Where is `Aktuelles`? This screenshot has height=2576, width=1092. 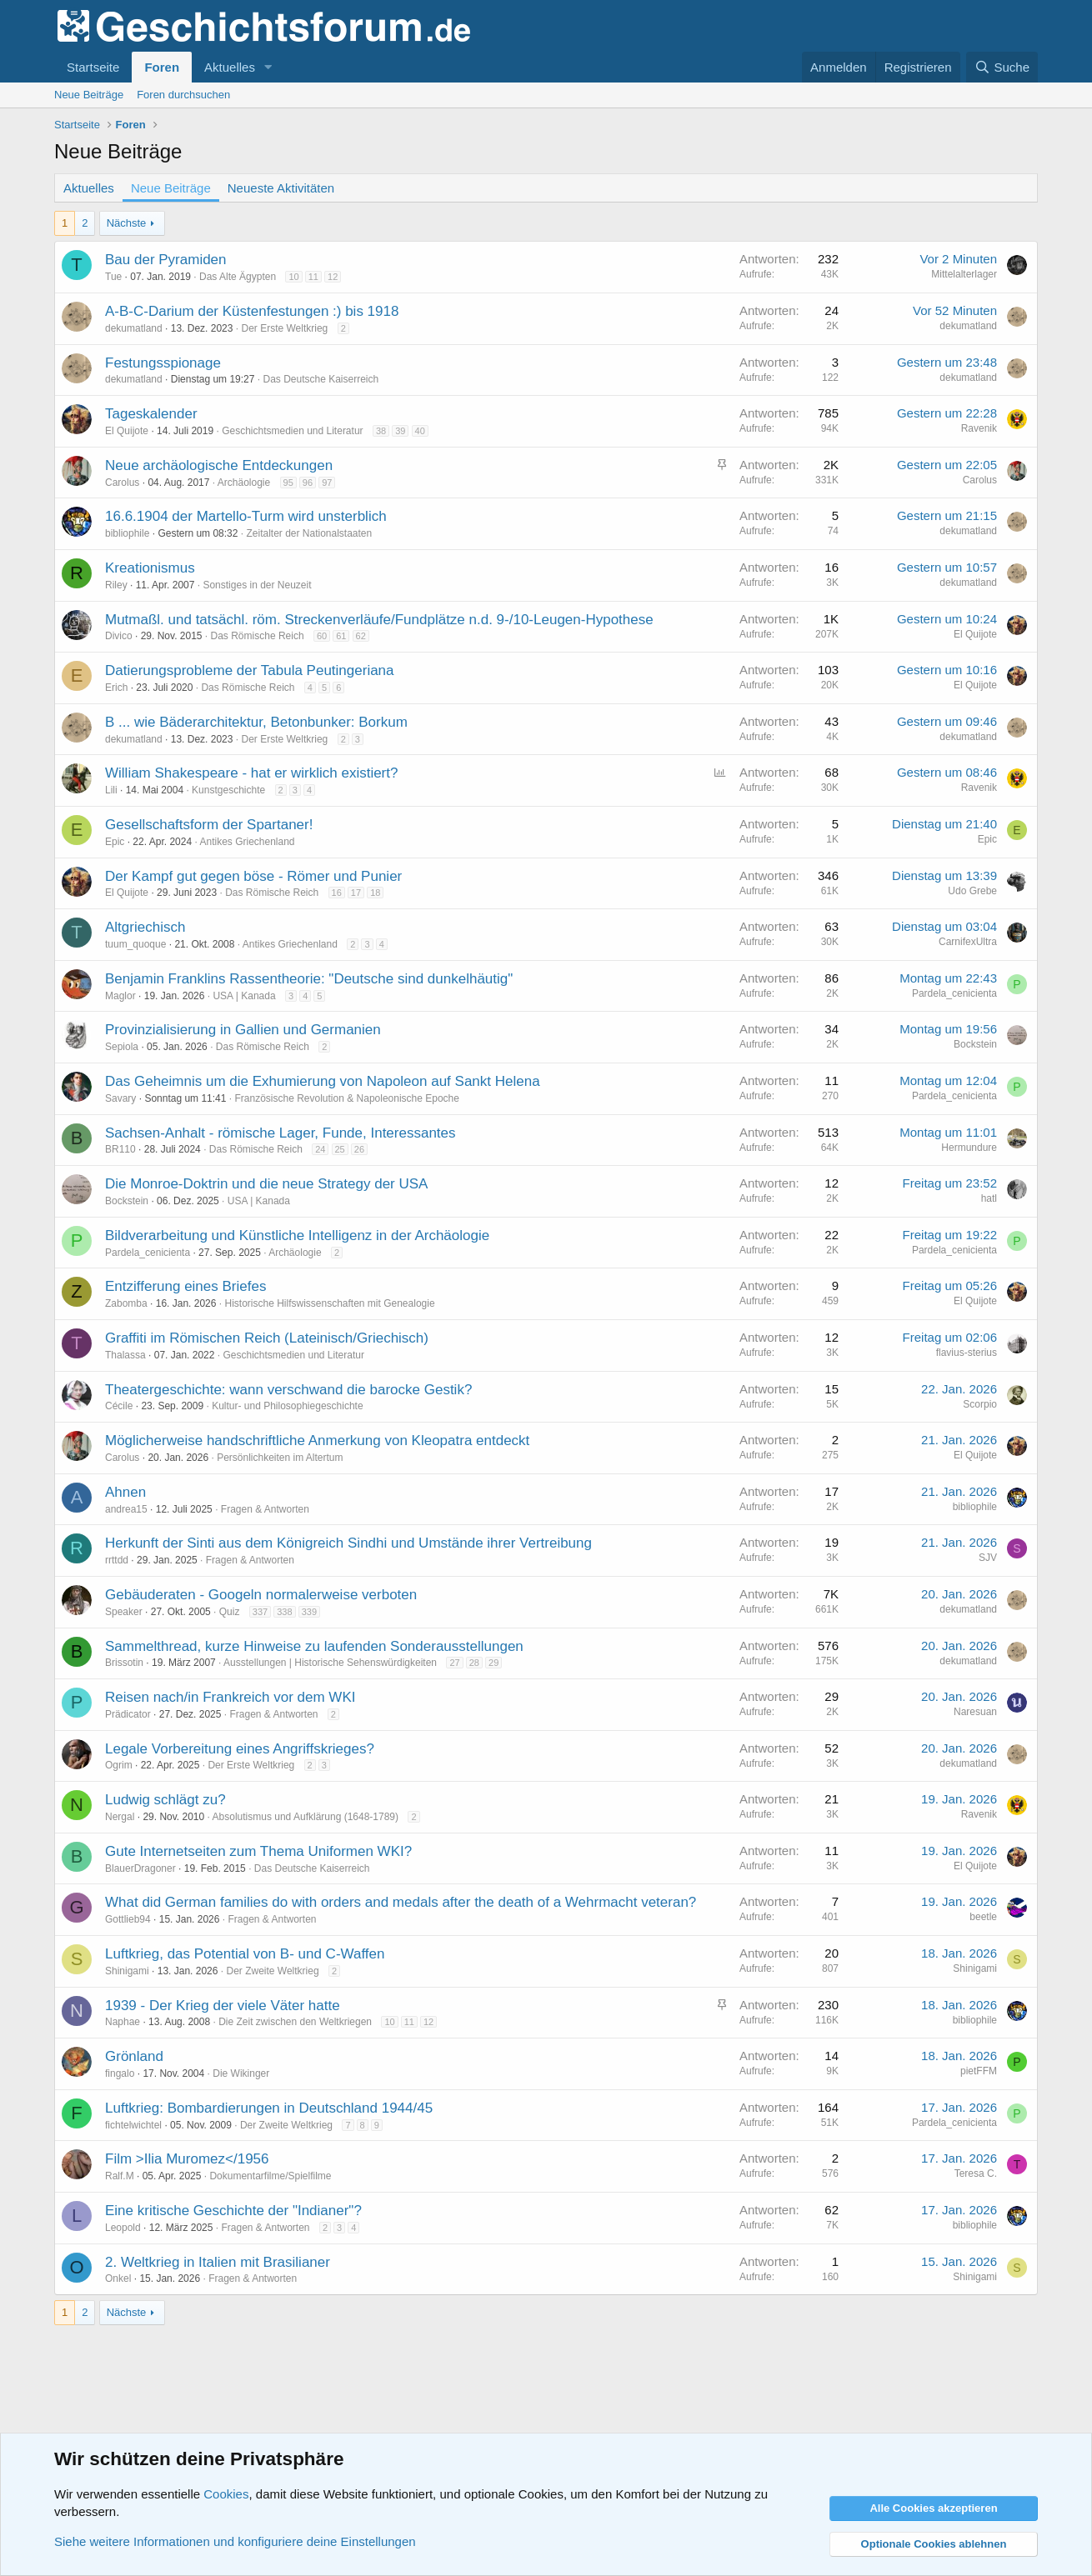
Aktuelles is located at coordinates (229, 67).